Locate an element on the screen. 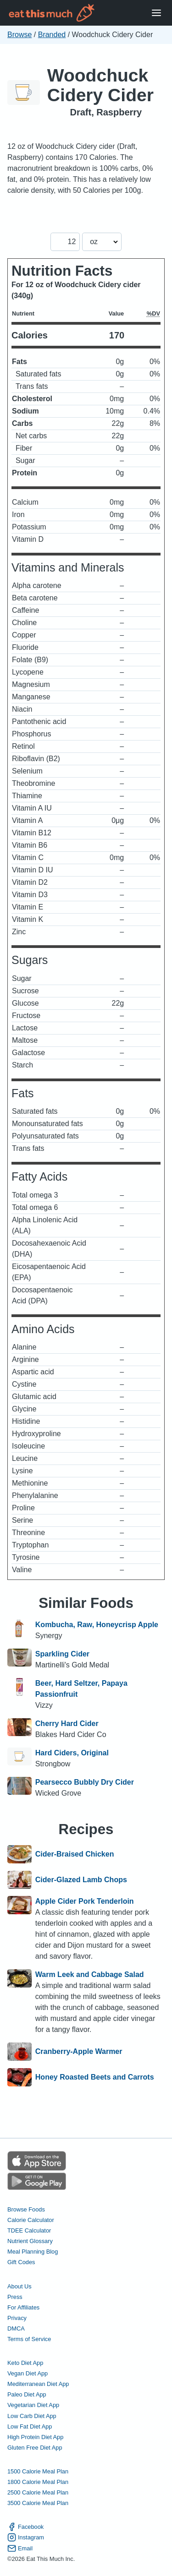 The image size is (172, 2576). For Affiliates is located at coordinates (23, 2307).